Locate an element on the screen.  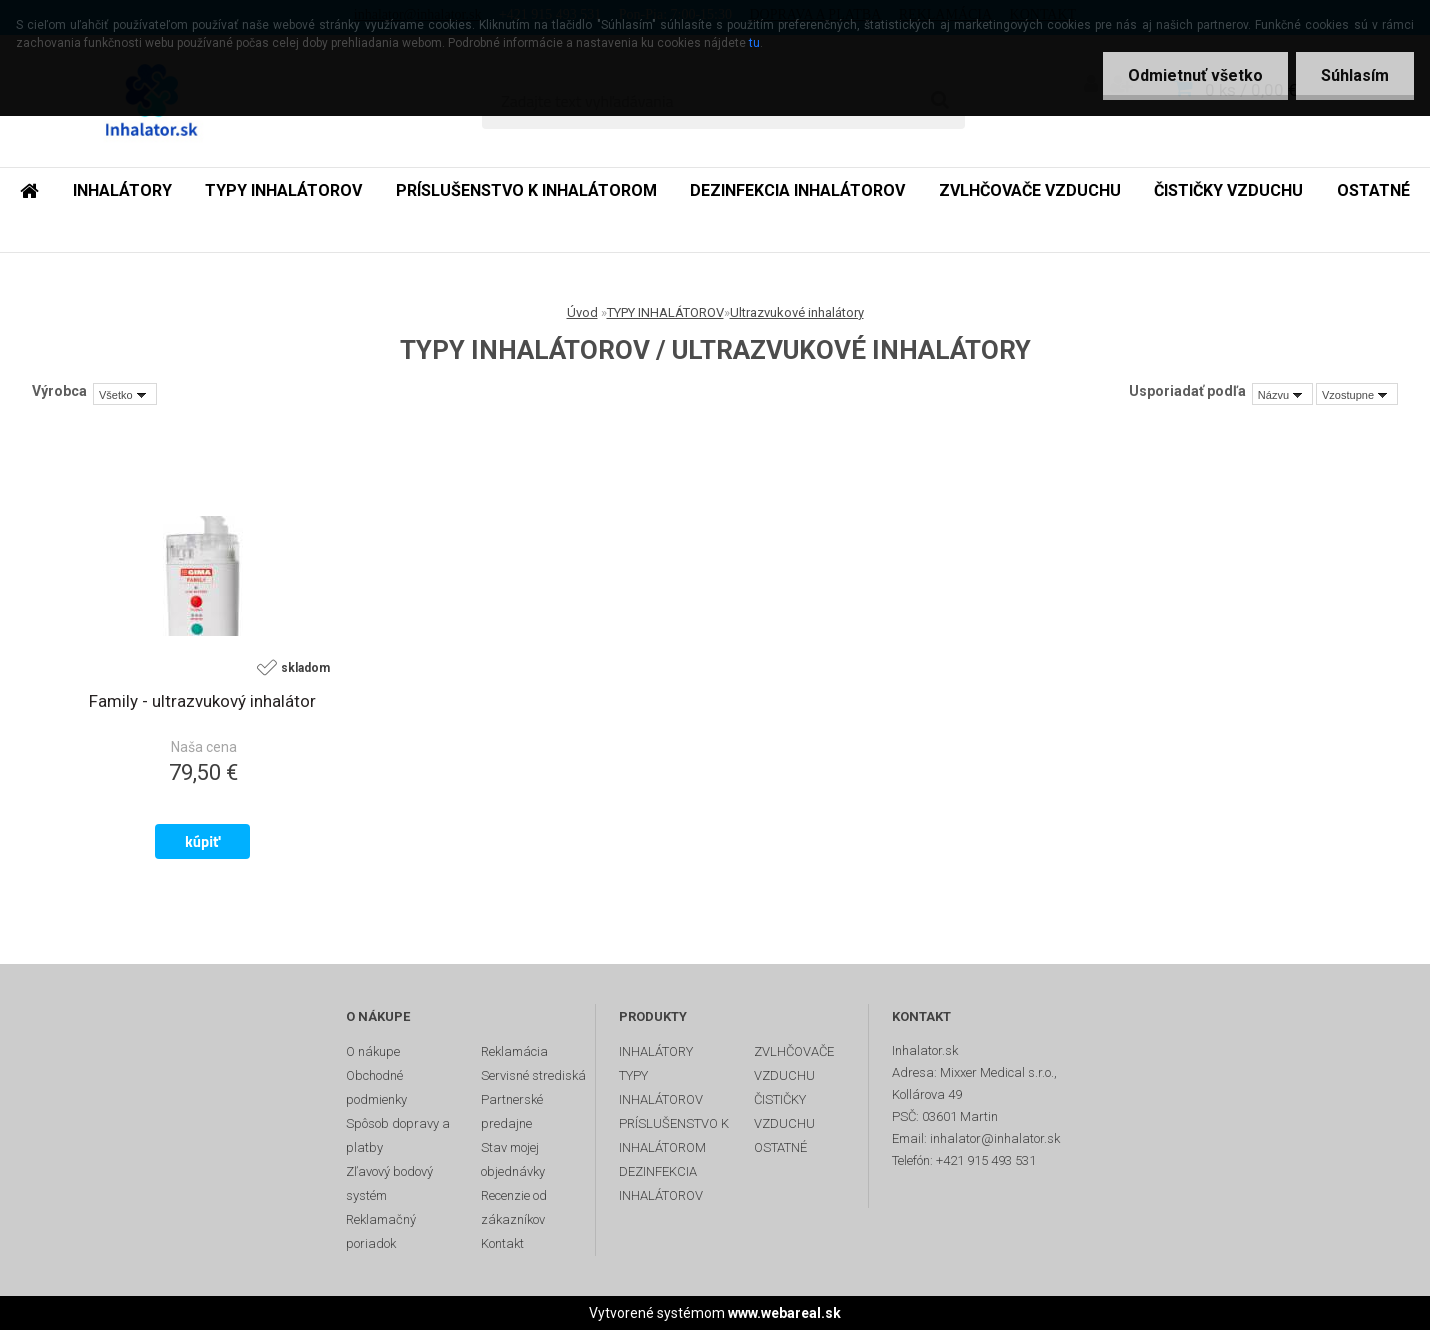
Odmietnuť všetko is located at coordinates (1195, 75).